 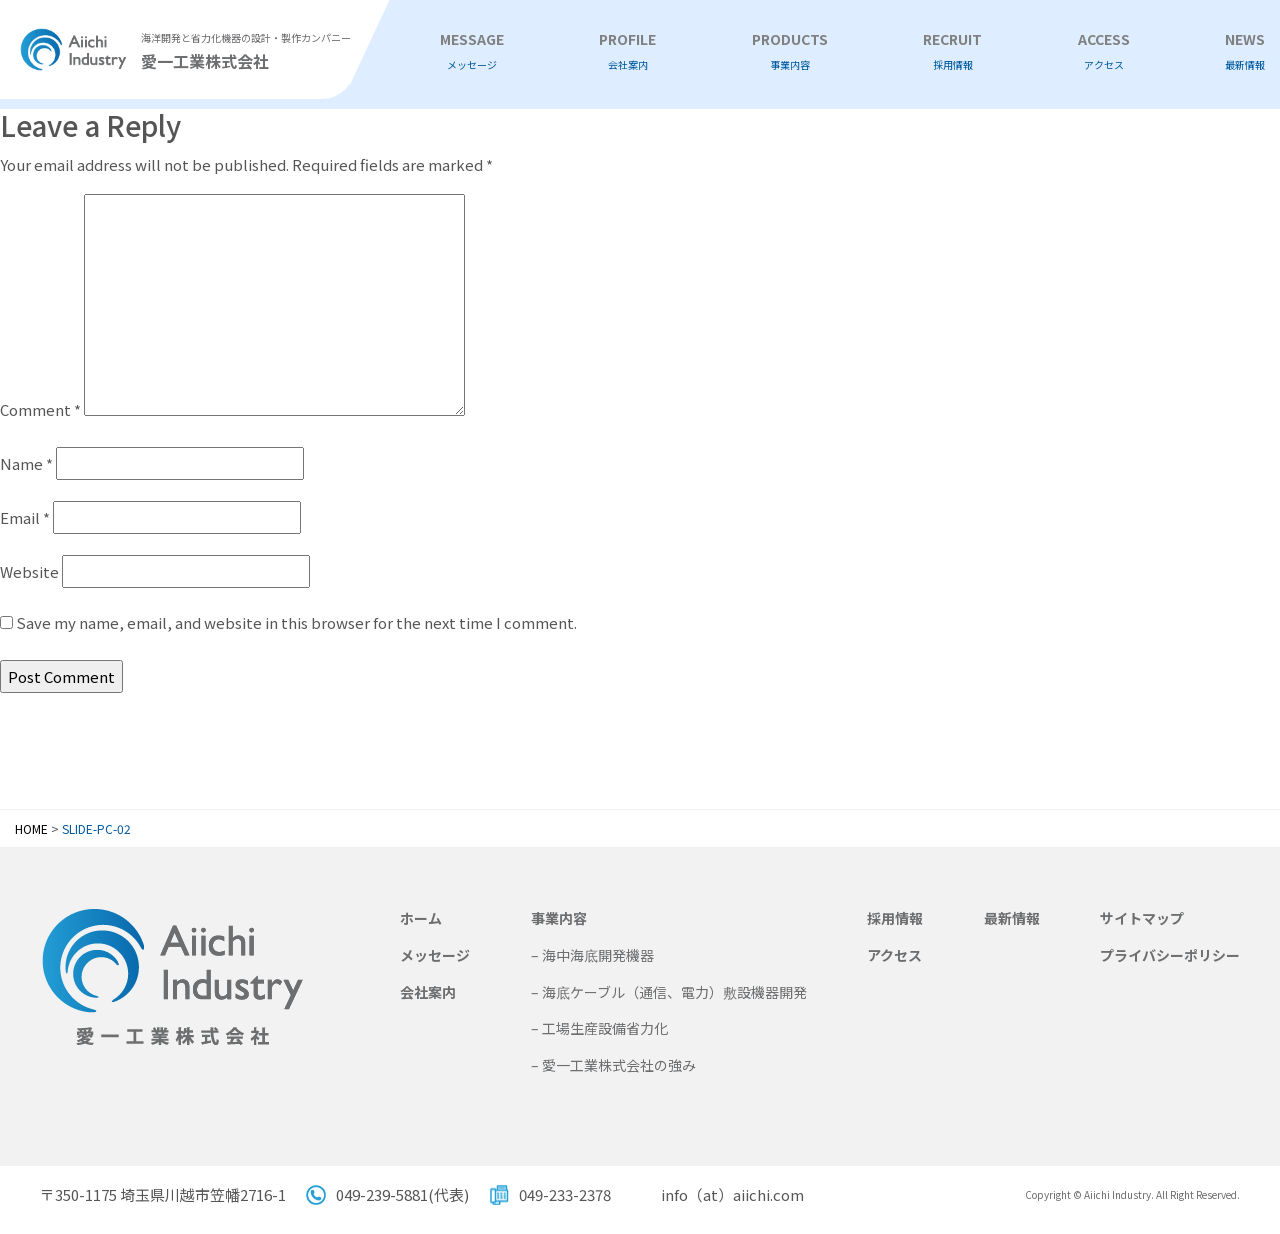 What do you see at coordinates (565, 1194) in the screenshot?
I see `049-233-2378` at bounding box center [565, 1194].